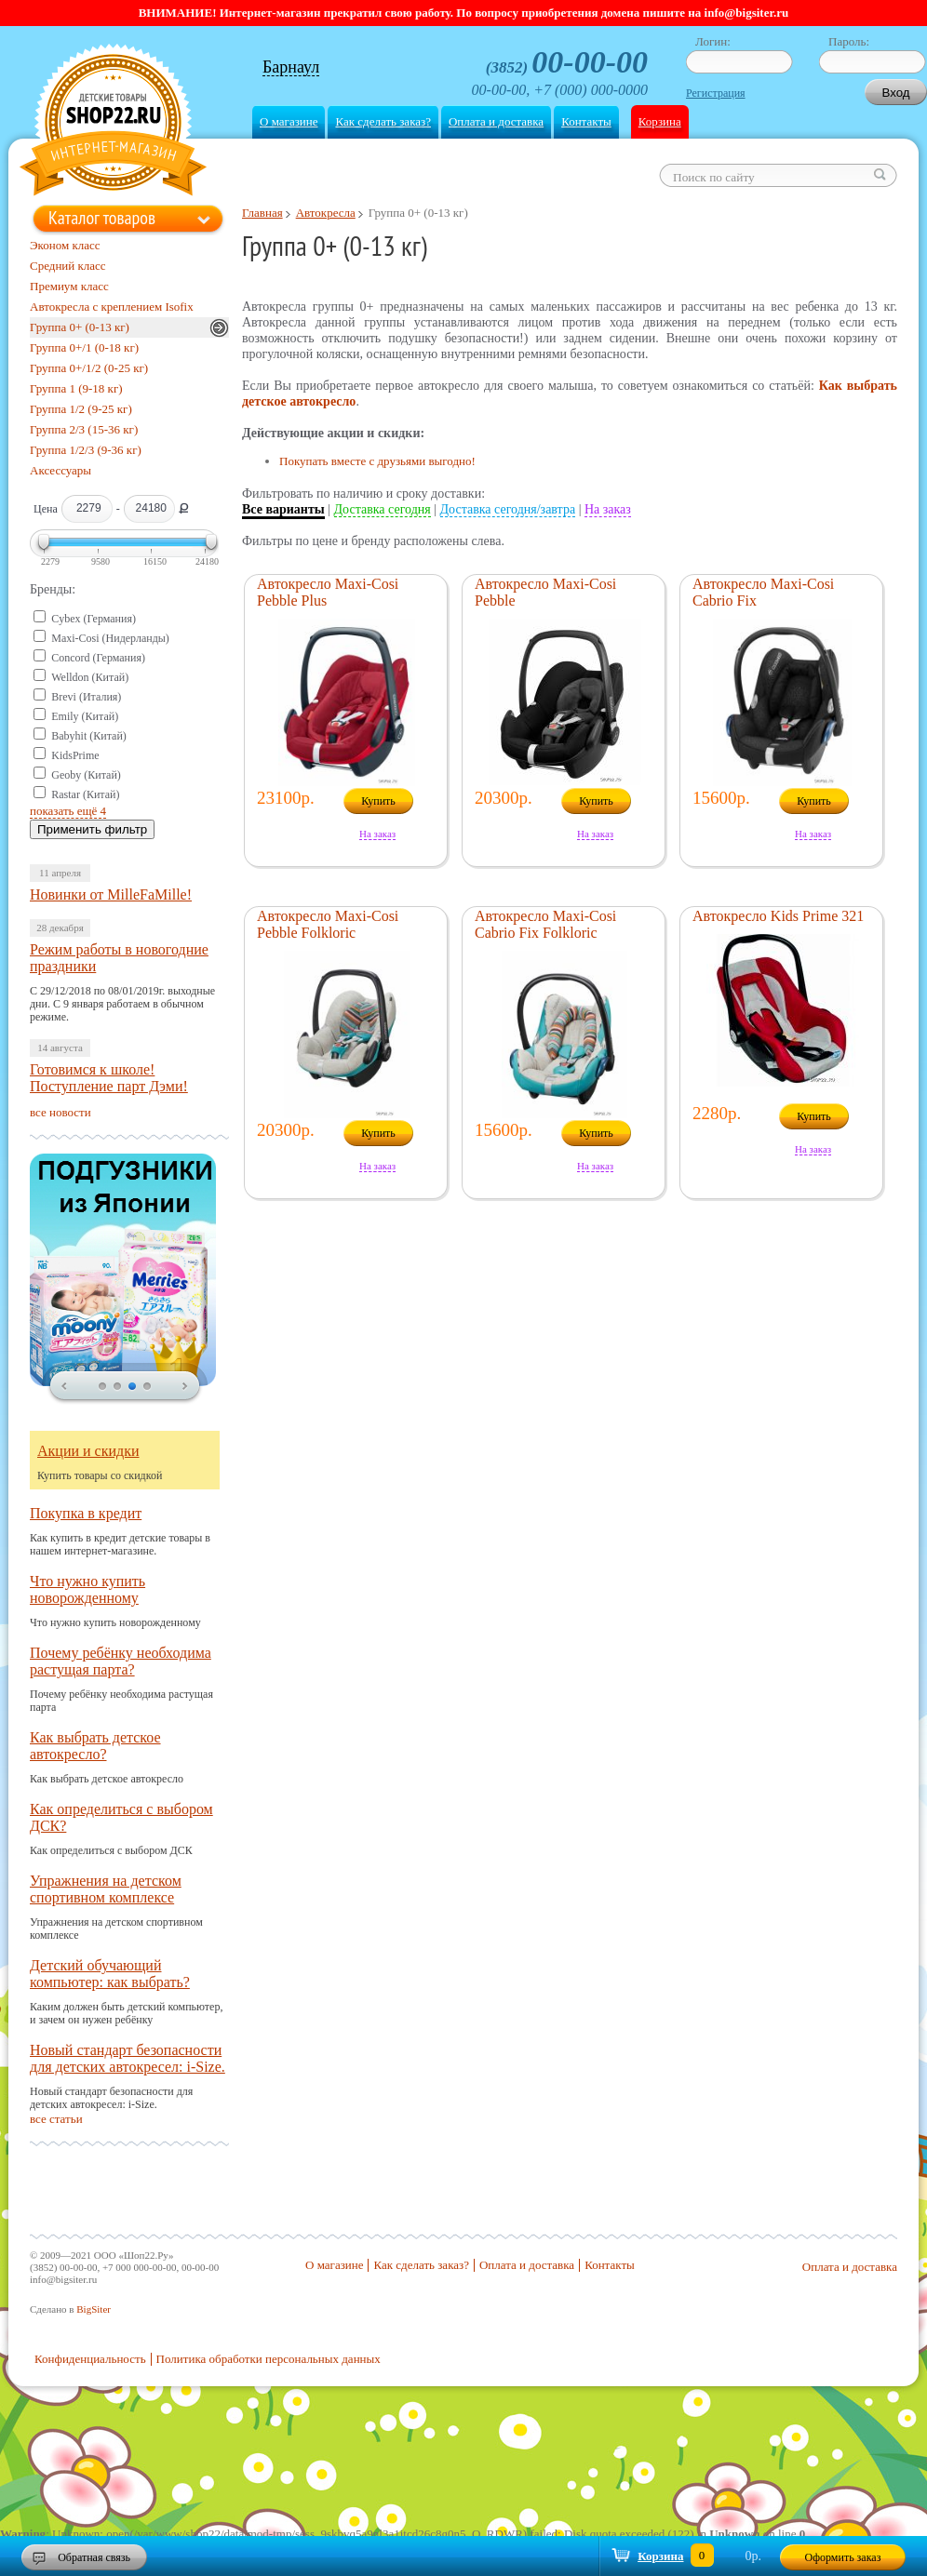 The width and height of the screenshot is (927, 2576). What do you see at coordinates (68, 266) in the screenshot?
I see `Средний класс` at bounding box center [68, 266].